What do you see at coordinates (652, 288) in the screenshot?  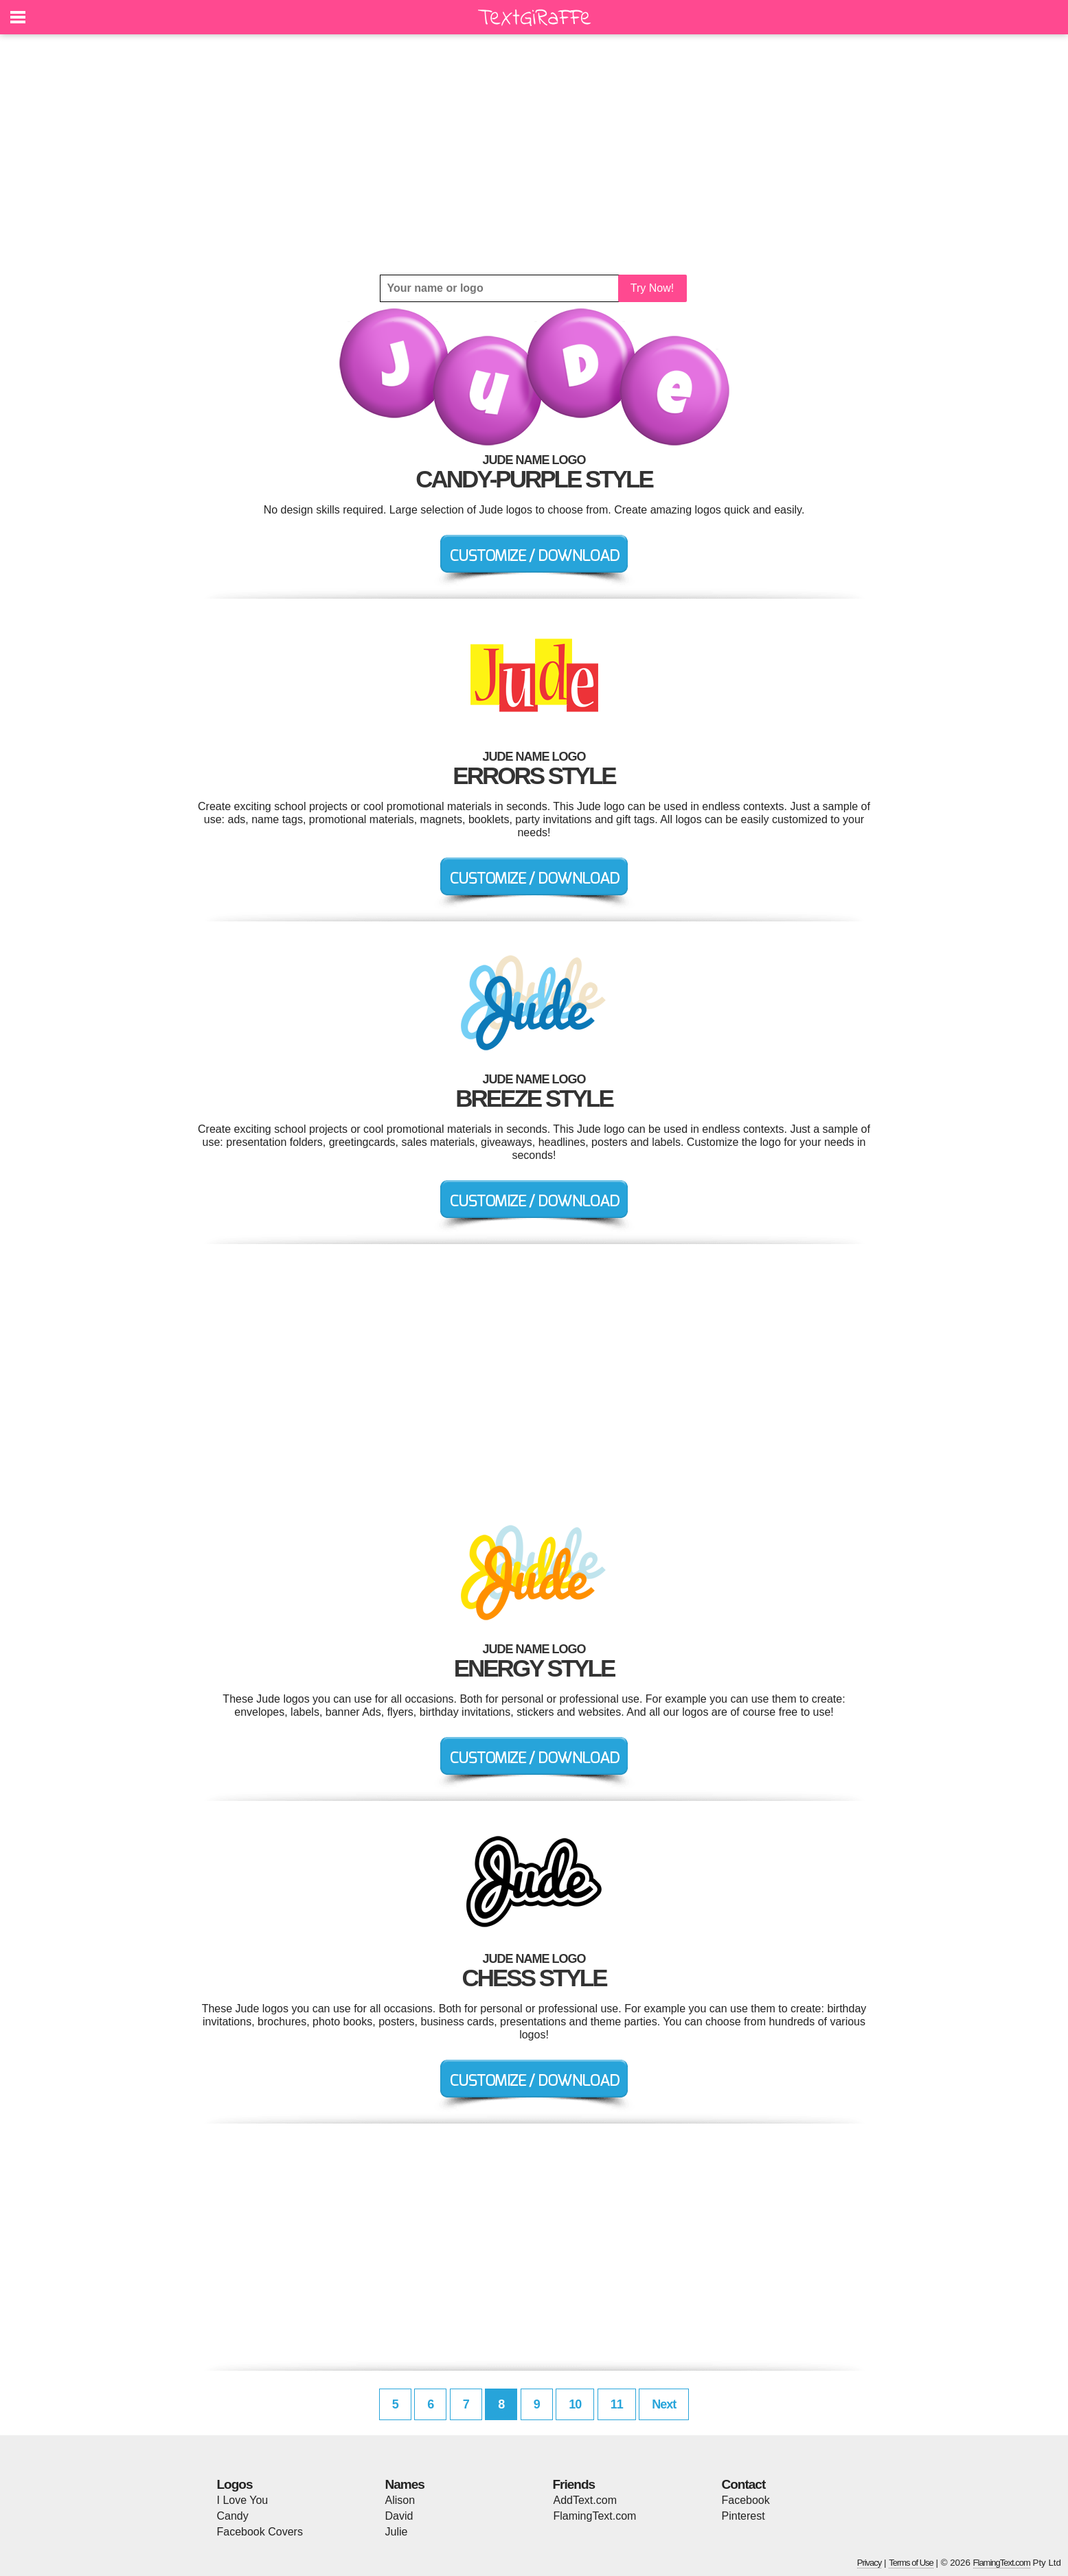 I see `Try Now!` at bounding box center [652, 288].